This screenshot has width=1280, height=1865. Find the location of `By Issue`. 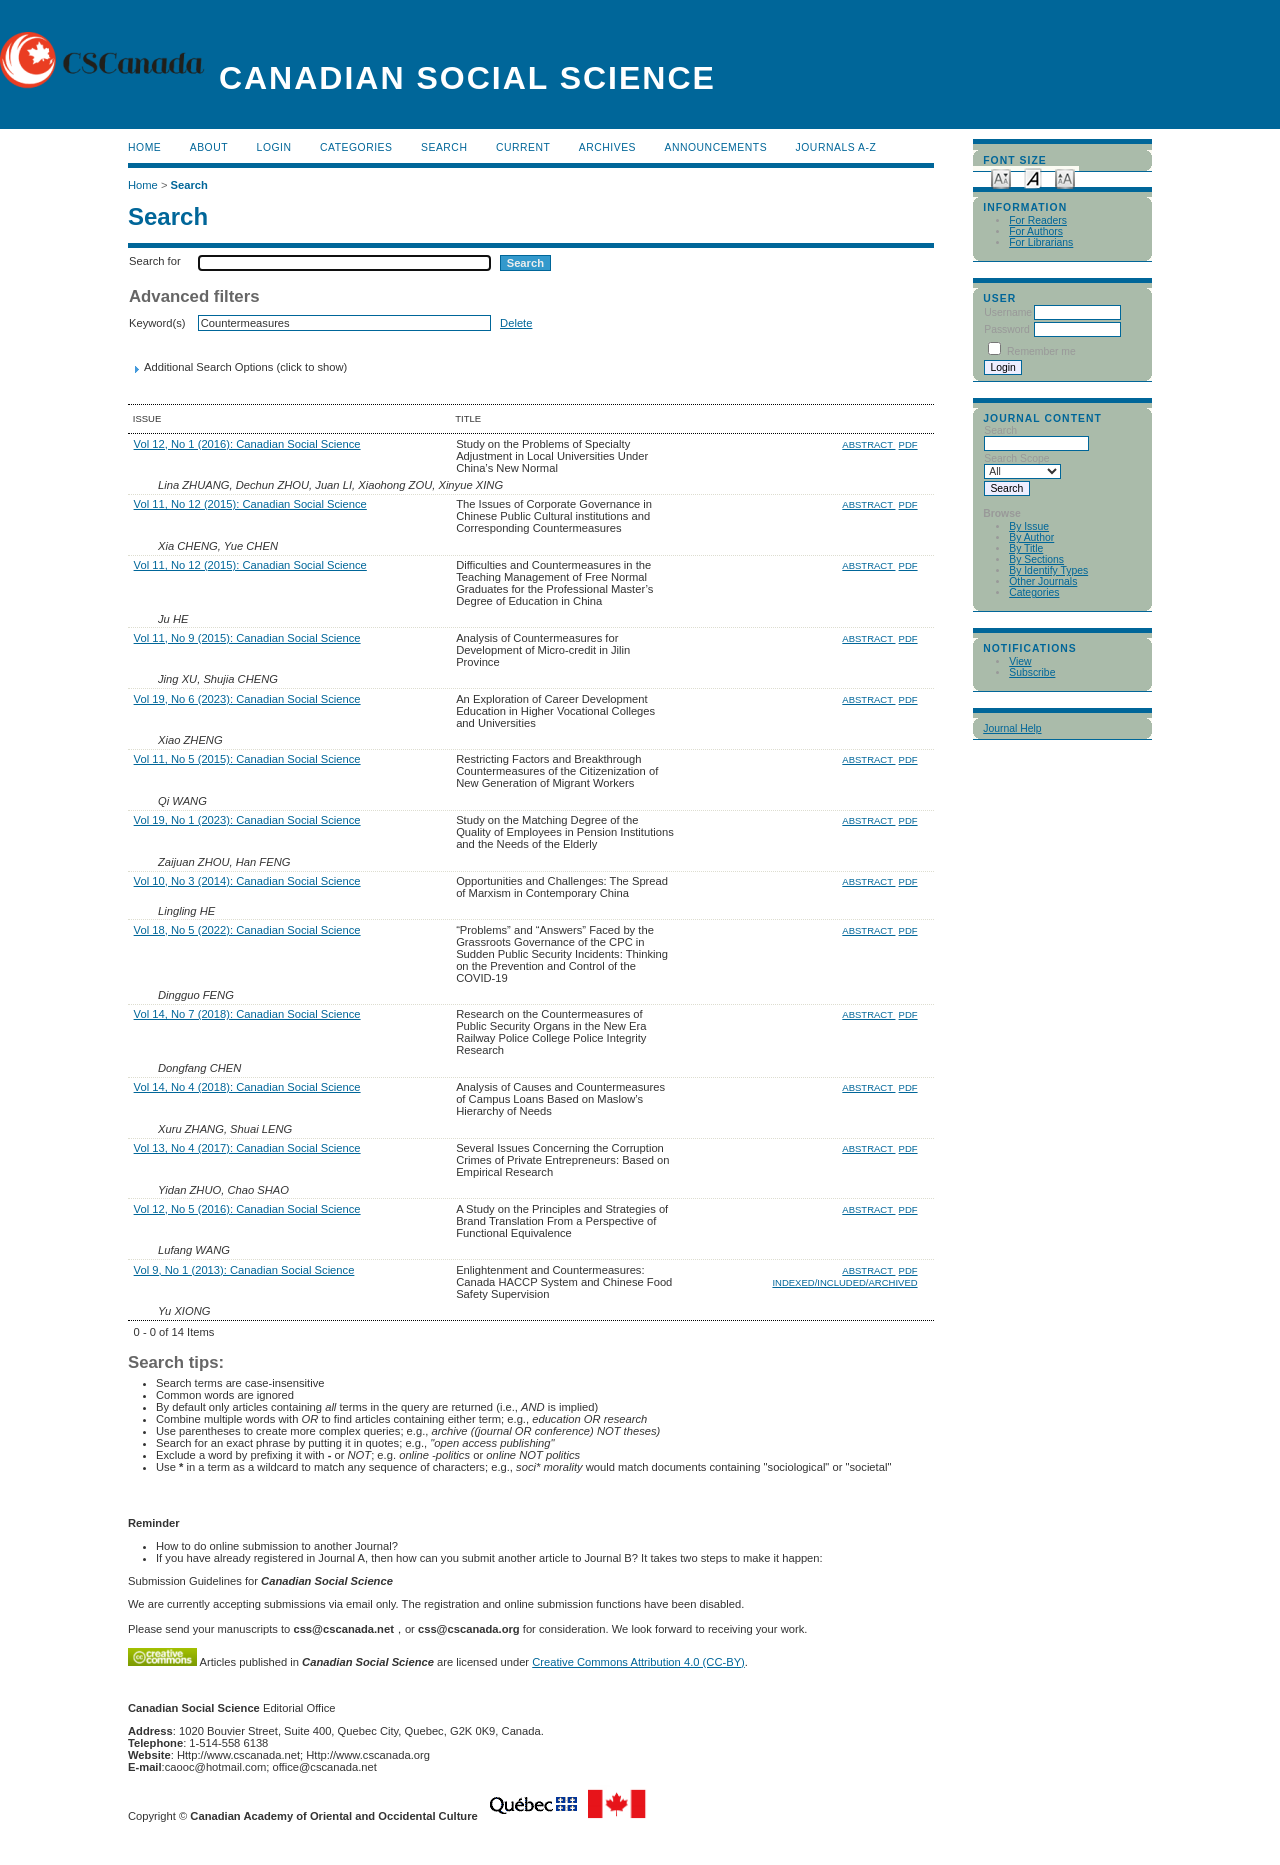

By Issue is located at coordinates (1029, 526).